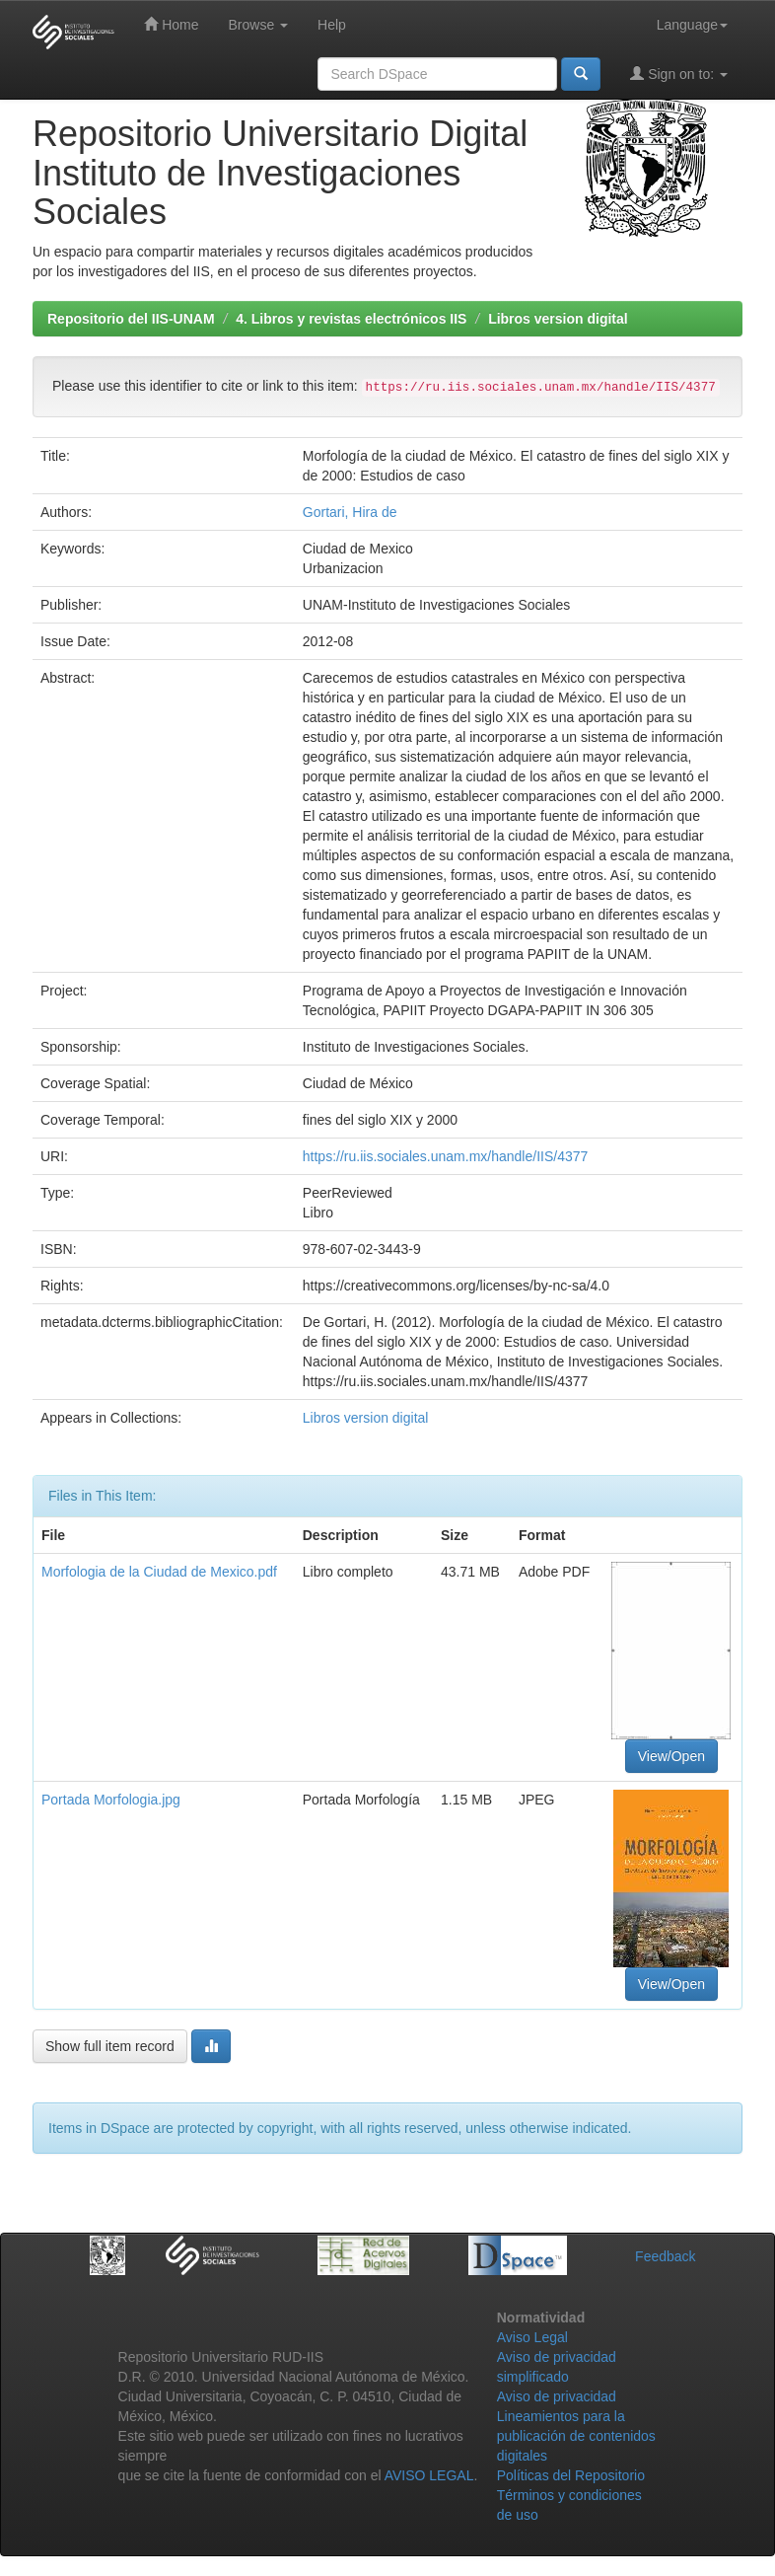 The width and height of the screenshot is (775, 2576). Describe the element at coordinates (351, 319) in the screenshot. I see `4. Libros y revistas electrónicos IIS` at that location.